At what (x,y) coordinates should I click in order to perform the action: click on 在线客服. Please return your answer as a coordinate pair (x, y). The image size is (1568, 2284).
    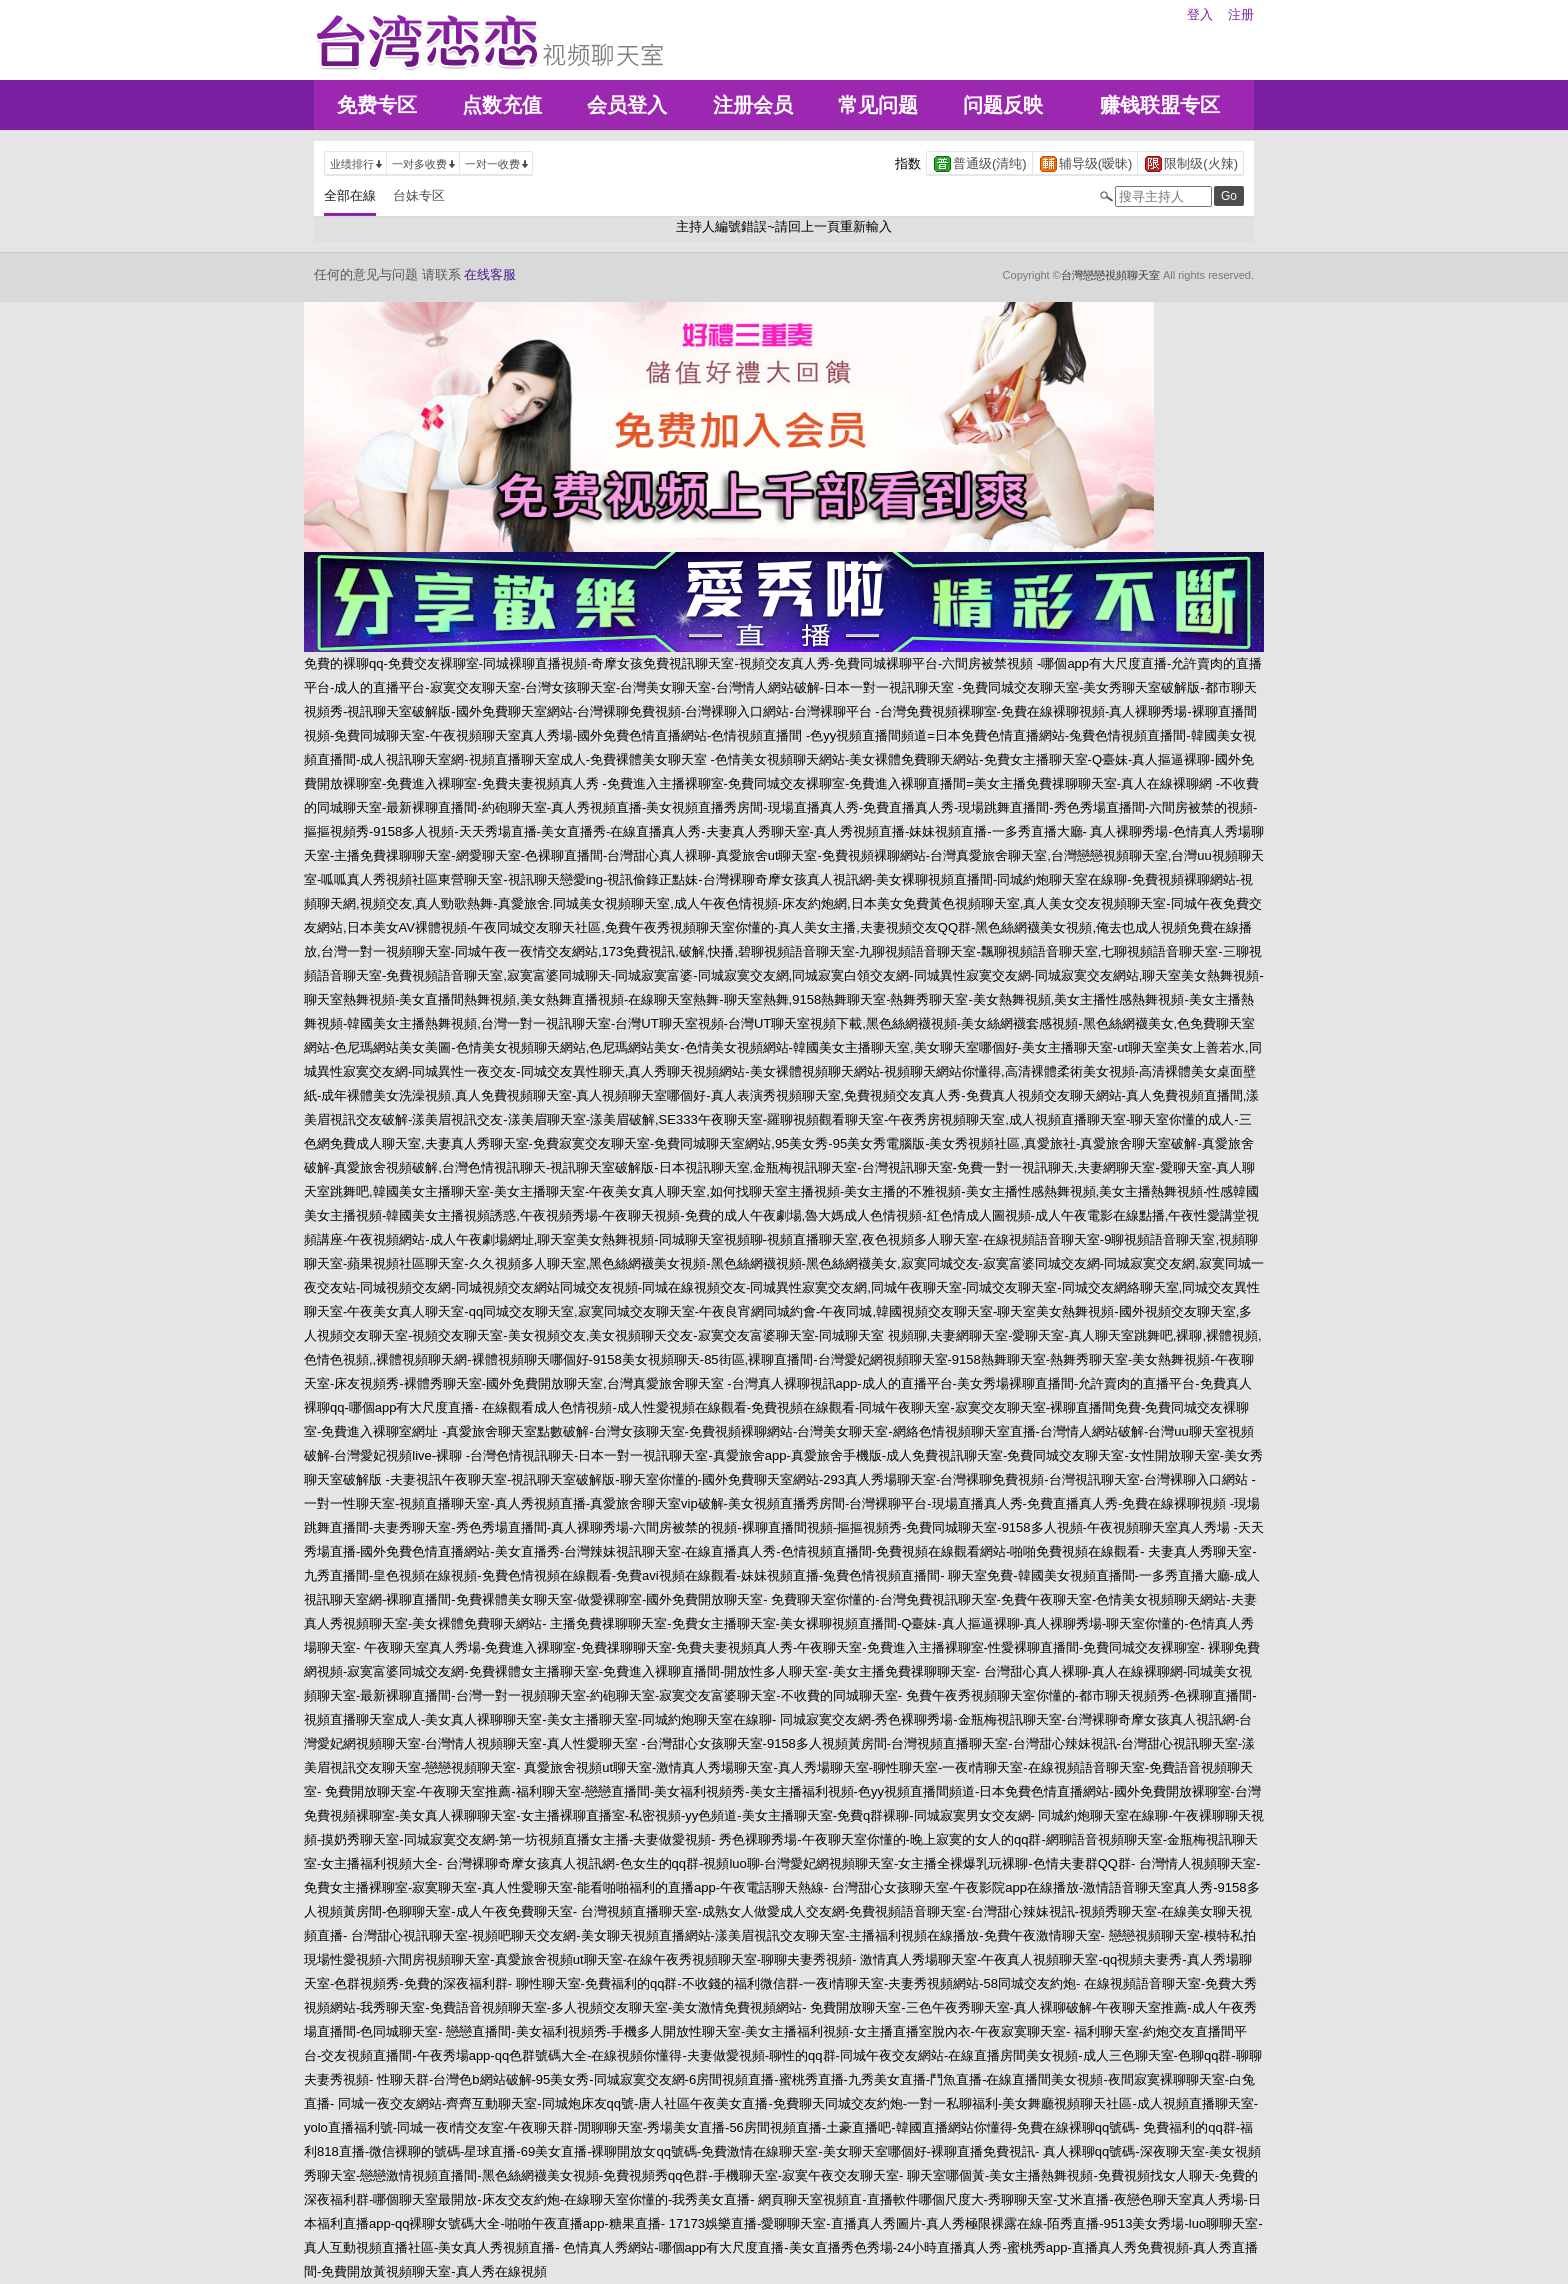
    Looking at the image, I should click on (490, 274).